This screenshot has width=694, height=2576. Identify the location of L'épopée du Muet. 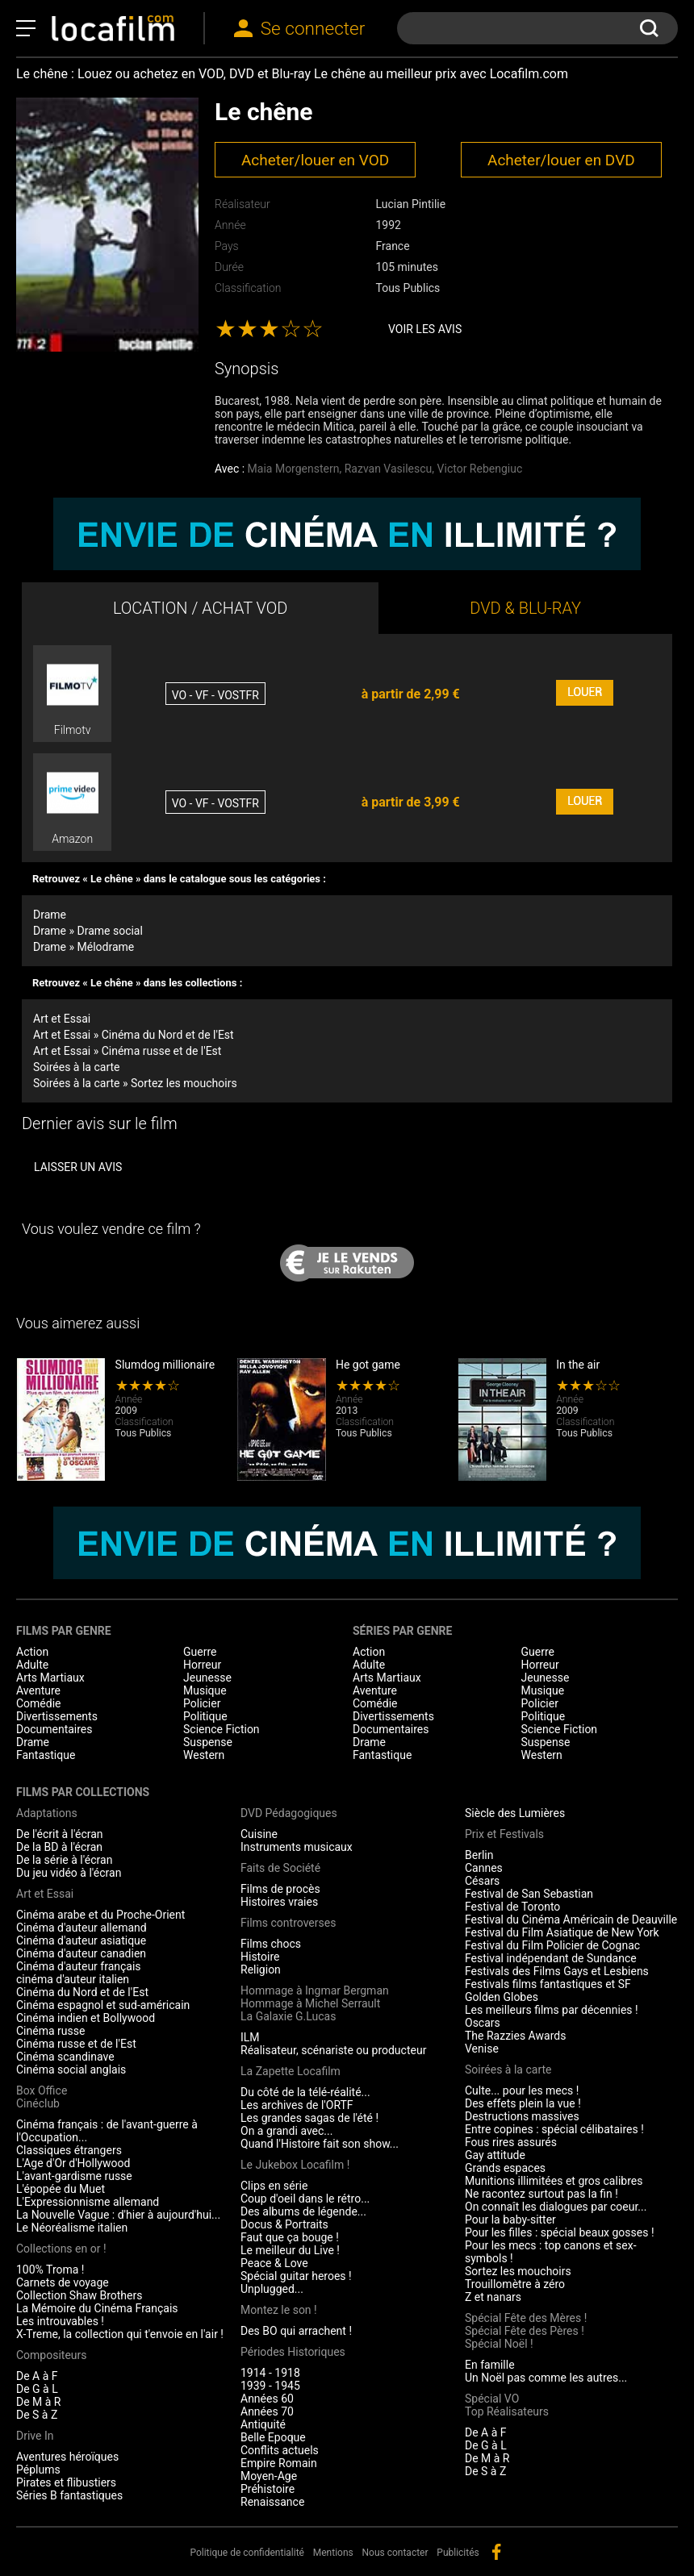
(60, 2188).